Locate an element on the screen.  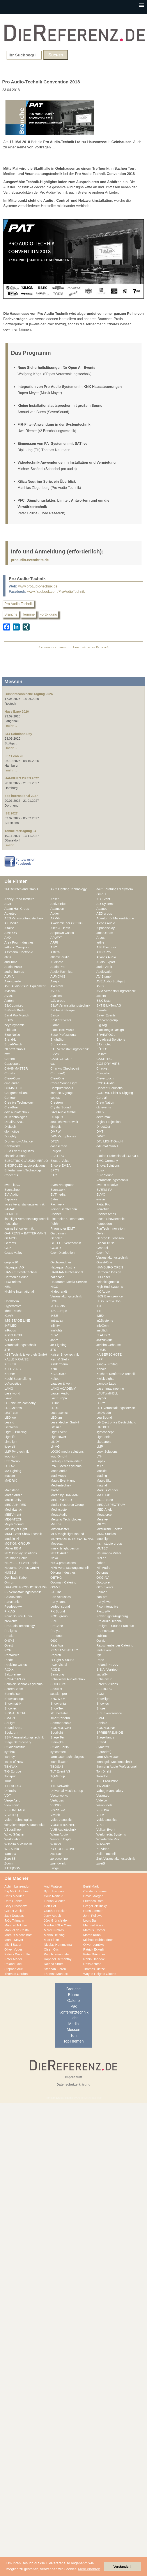
NEEC Audio is located at coordinates (59, 1553).